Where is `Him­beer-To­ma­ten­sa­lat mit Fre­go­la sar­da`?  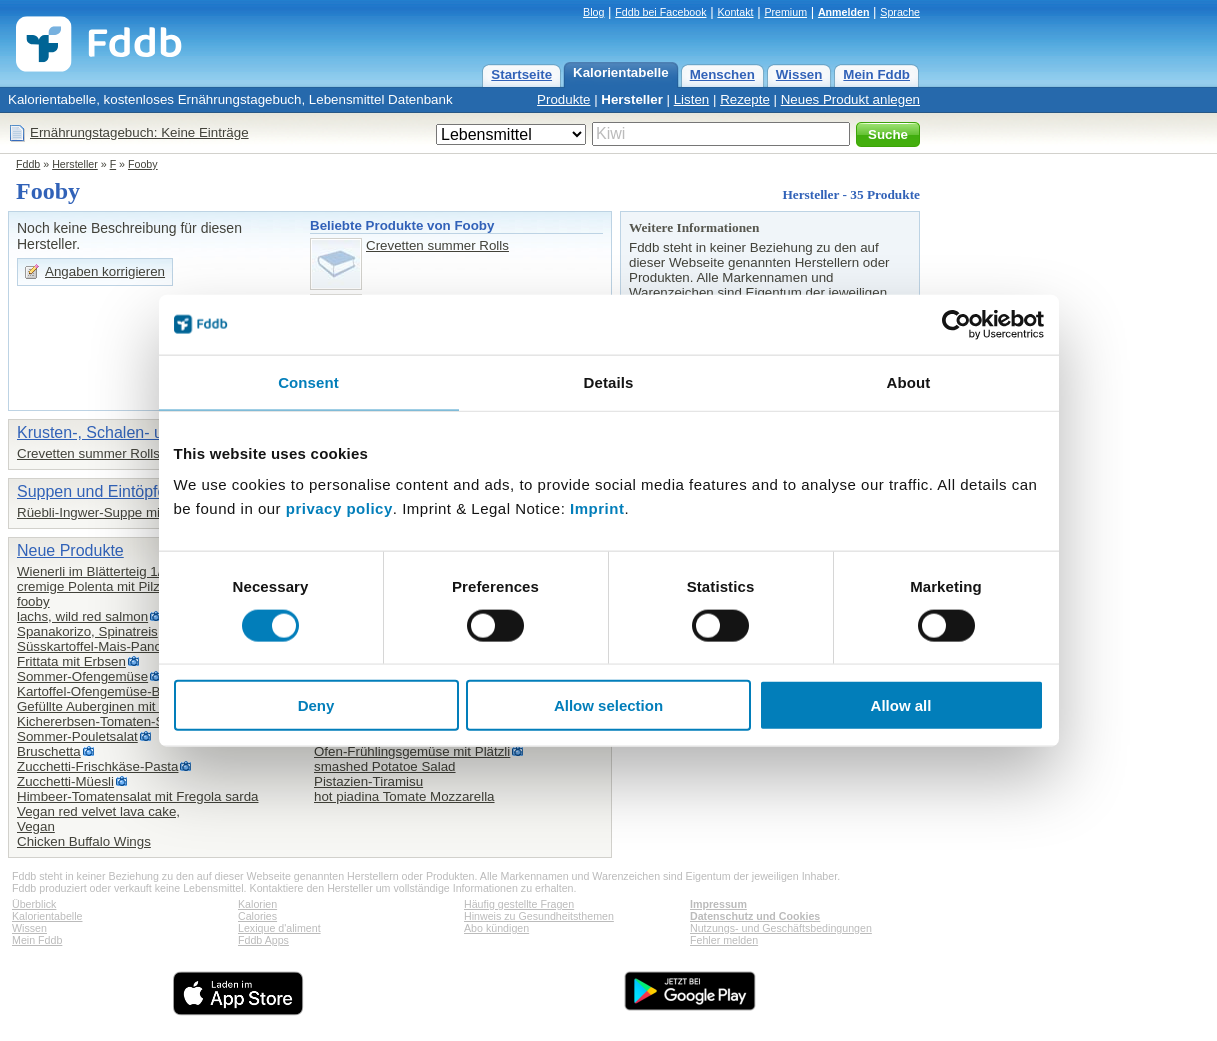
Him­beer-To­ma­ten­sa­lat mit Fre­go­la sar­da is located at coordinates (137, 796).